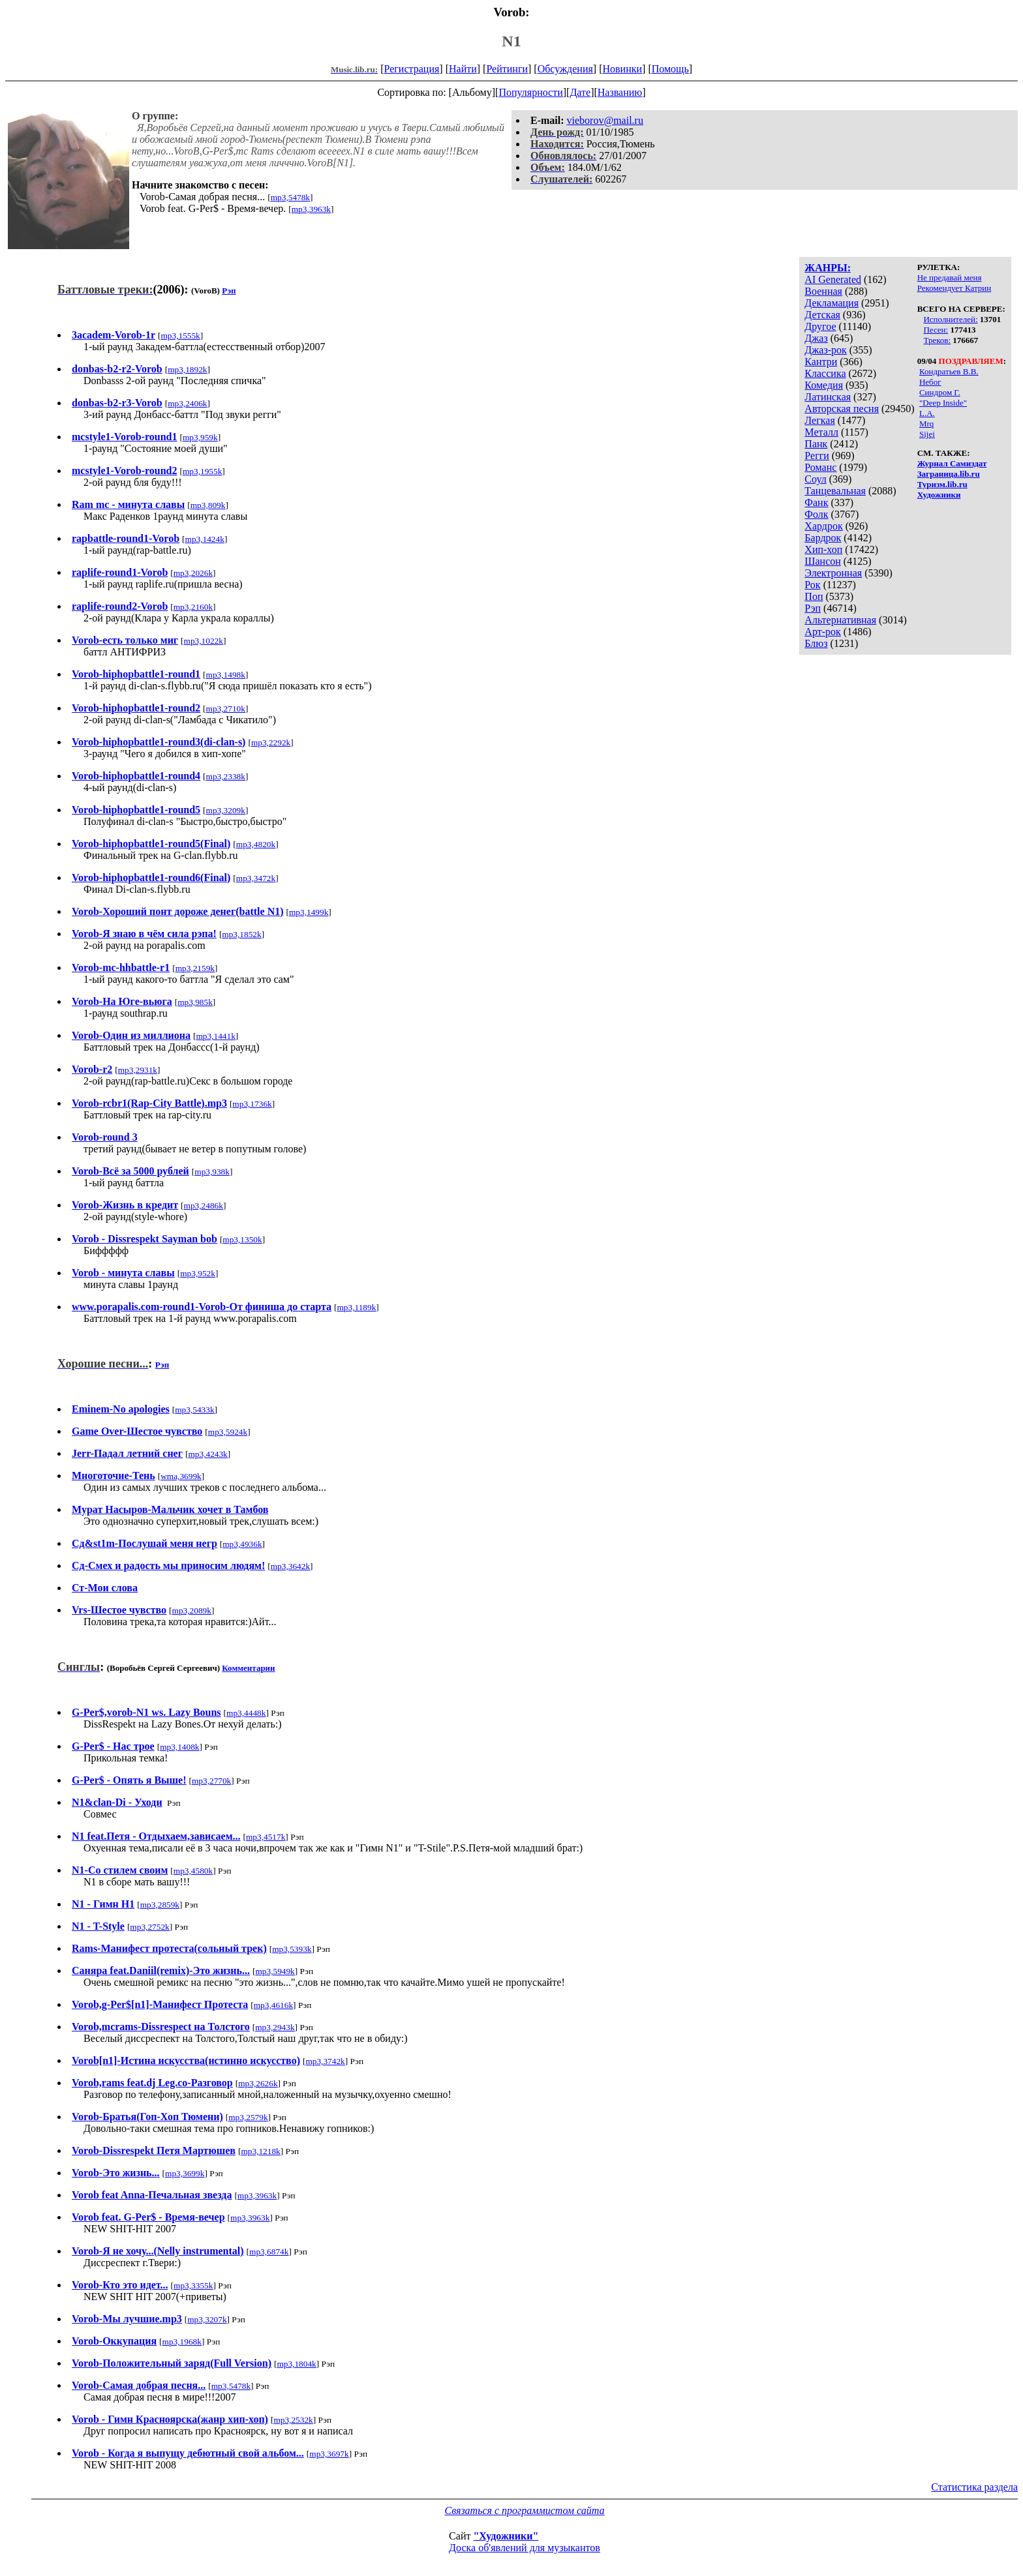 The width and height of the screenshot is (1023, 2576). Describe the element at coordinates (193, 1871) in the screenshot. I see `mp3,4580k` at that location.